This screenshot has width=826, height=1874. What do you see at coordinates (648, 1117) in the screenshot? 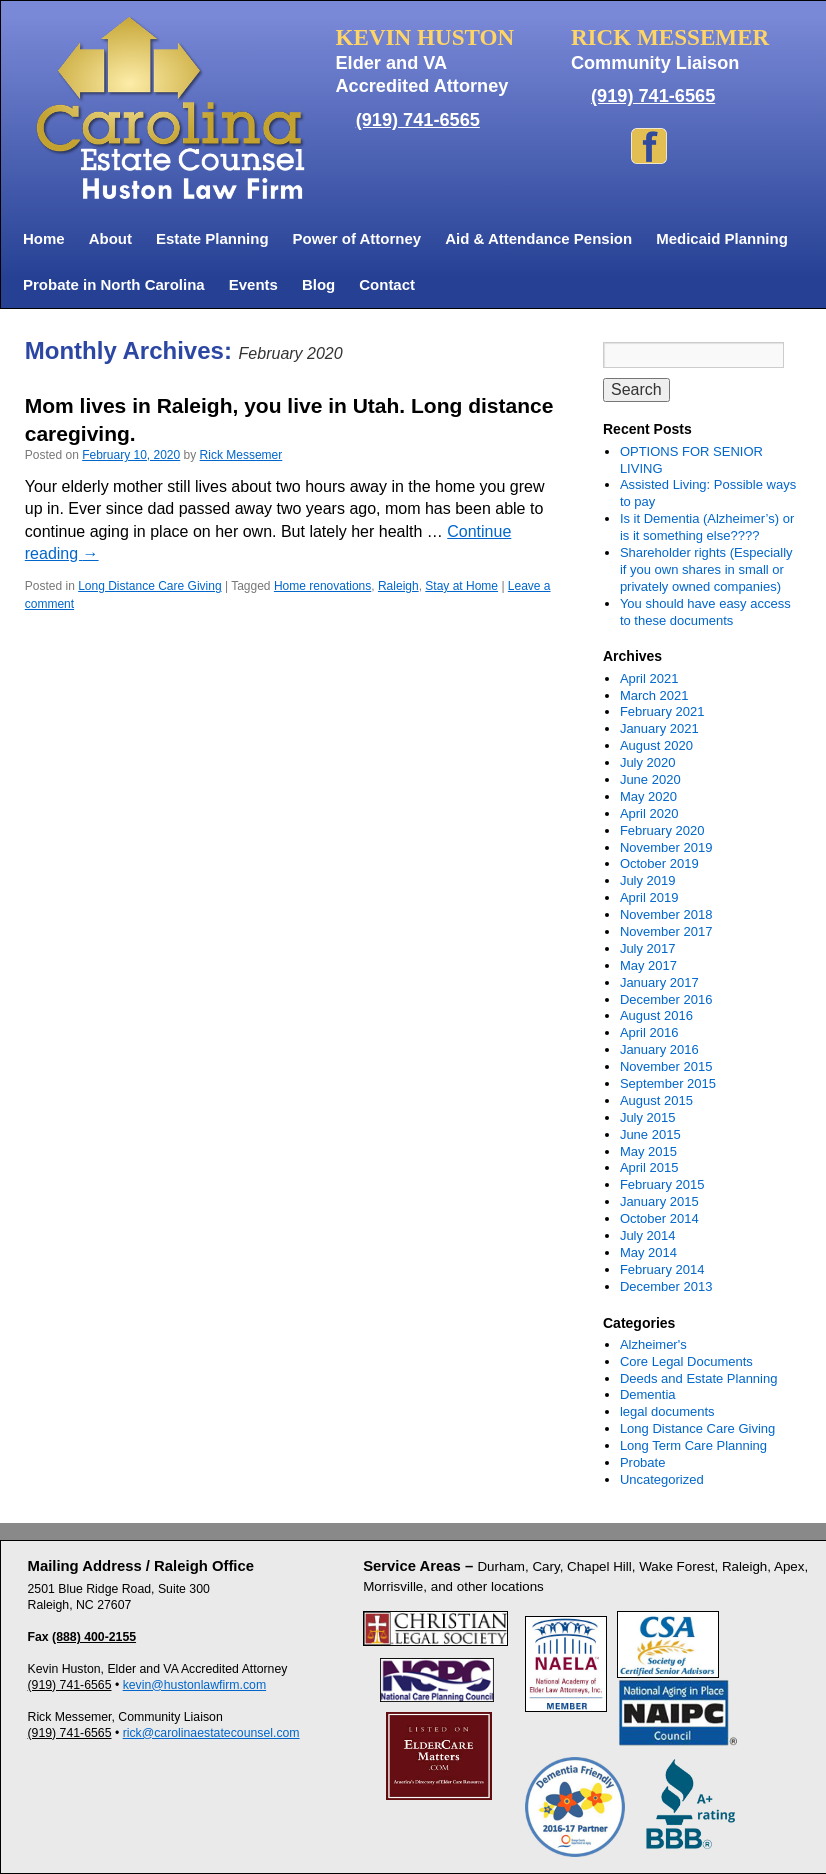
I see `July 2015` at bounding box center [648, 1117].